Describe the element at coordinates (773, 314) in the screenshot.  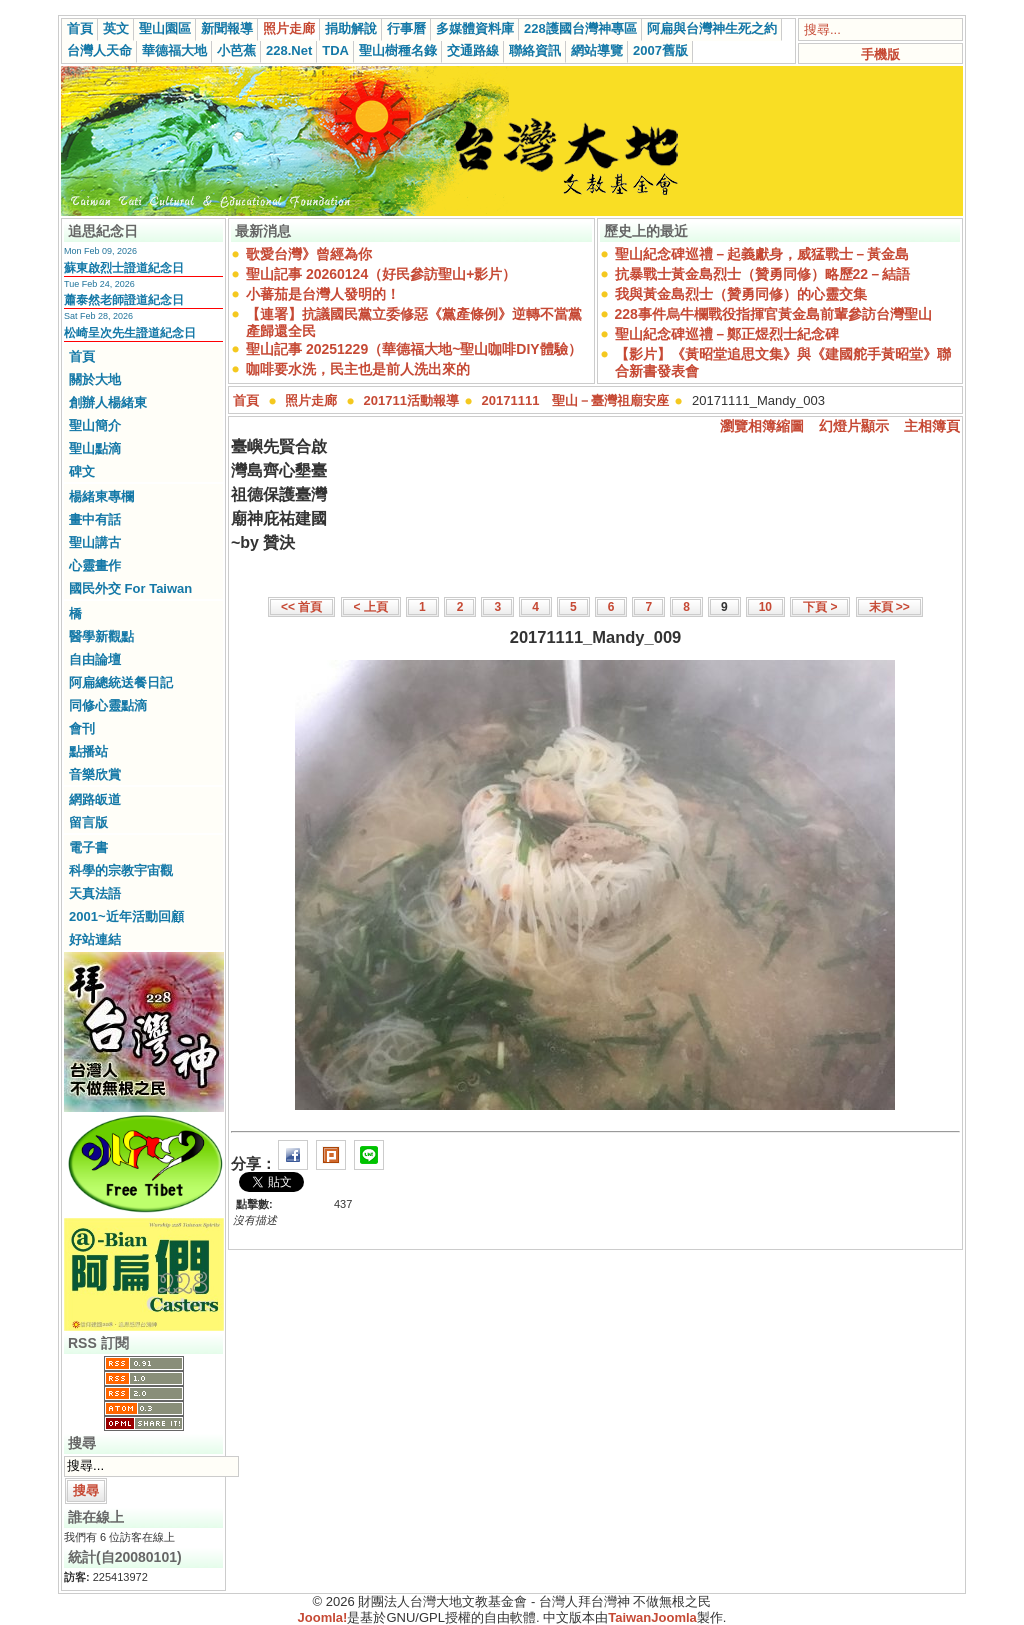
I see `228事件烏牛欄戰役指揮官黃金島前輩參訪台灣聖山` at that location.